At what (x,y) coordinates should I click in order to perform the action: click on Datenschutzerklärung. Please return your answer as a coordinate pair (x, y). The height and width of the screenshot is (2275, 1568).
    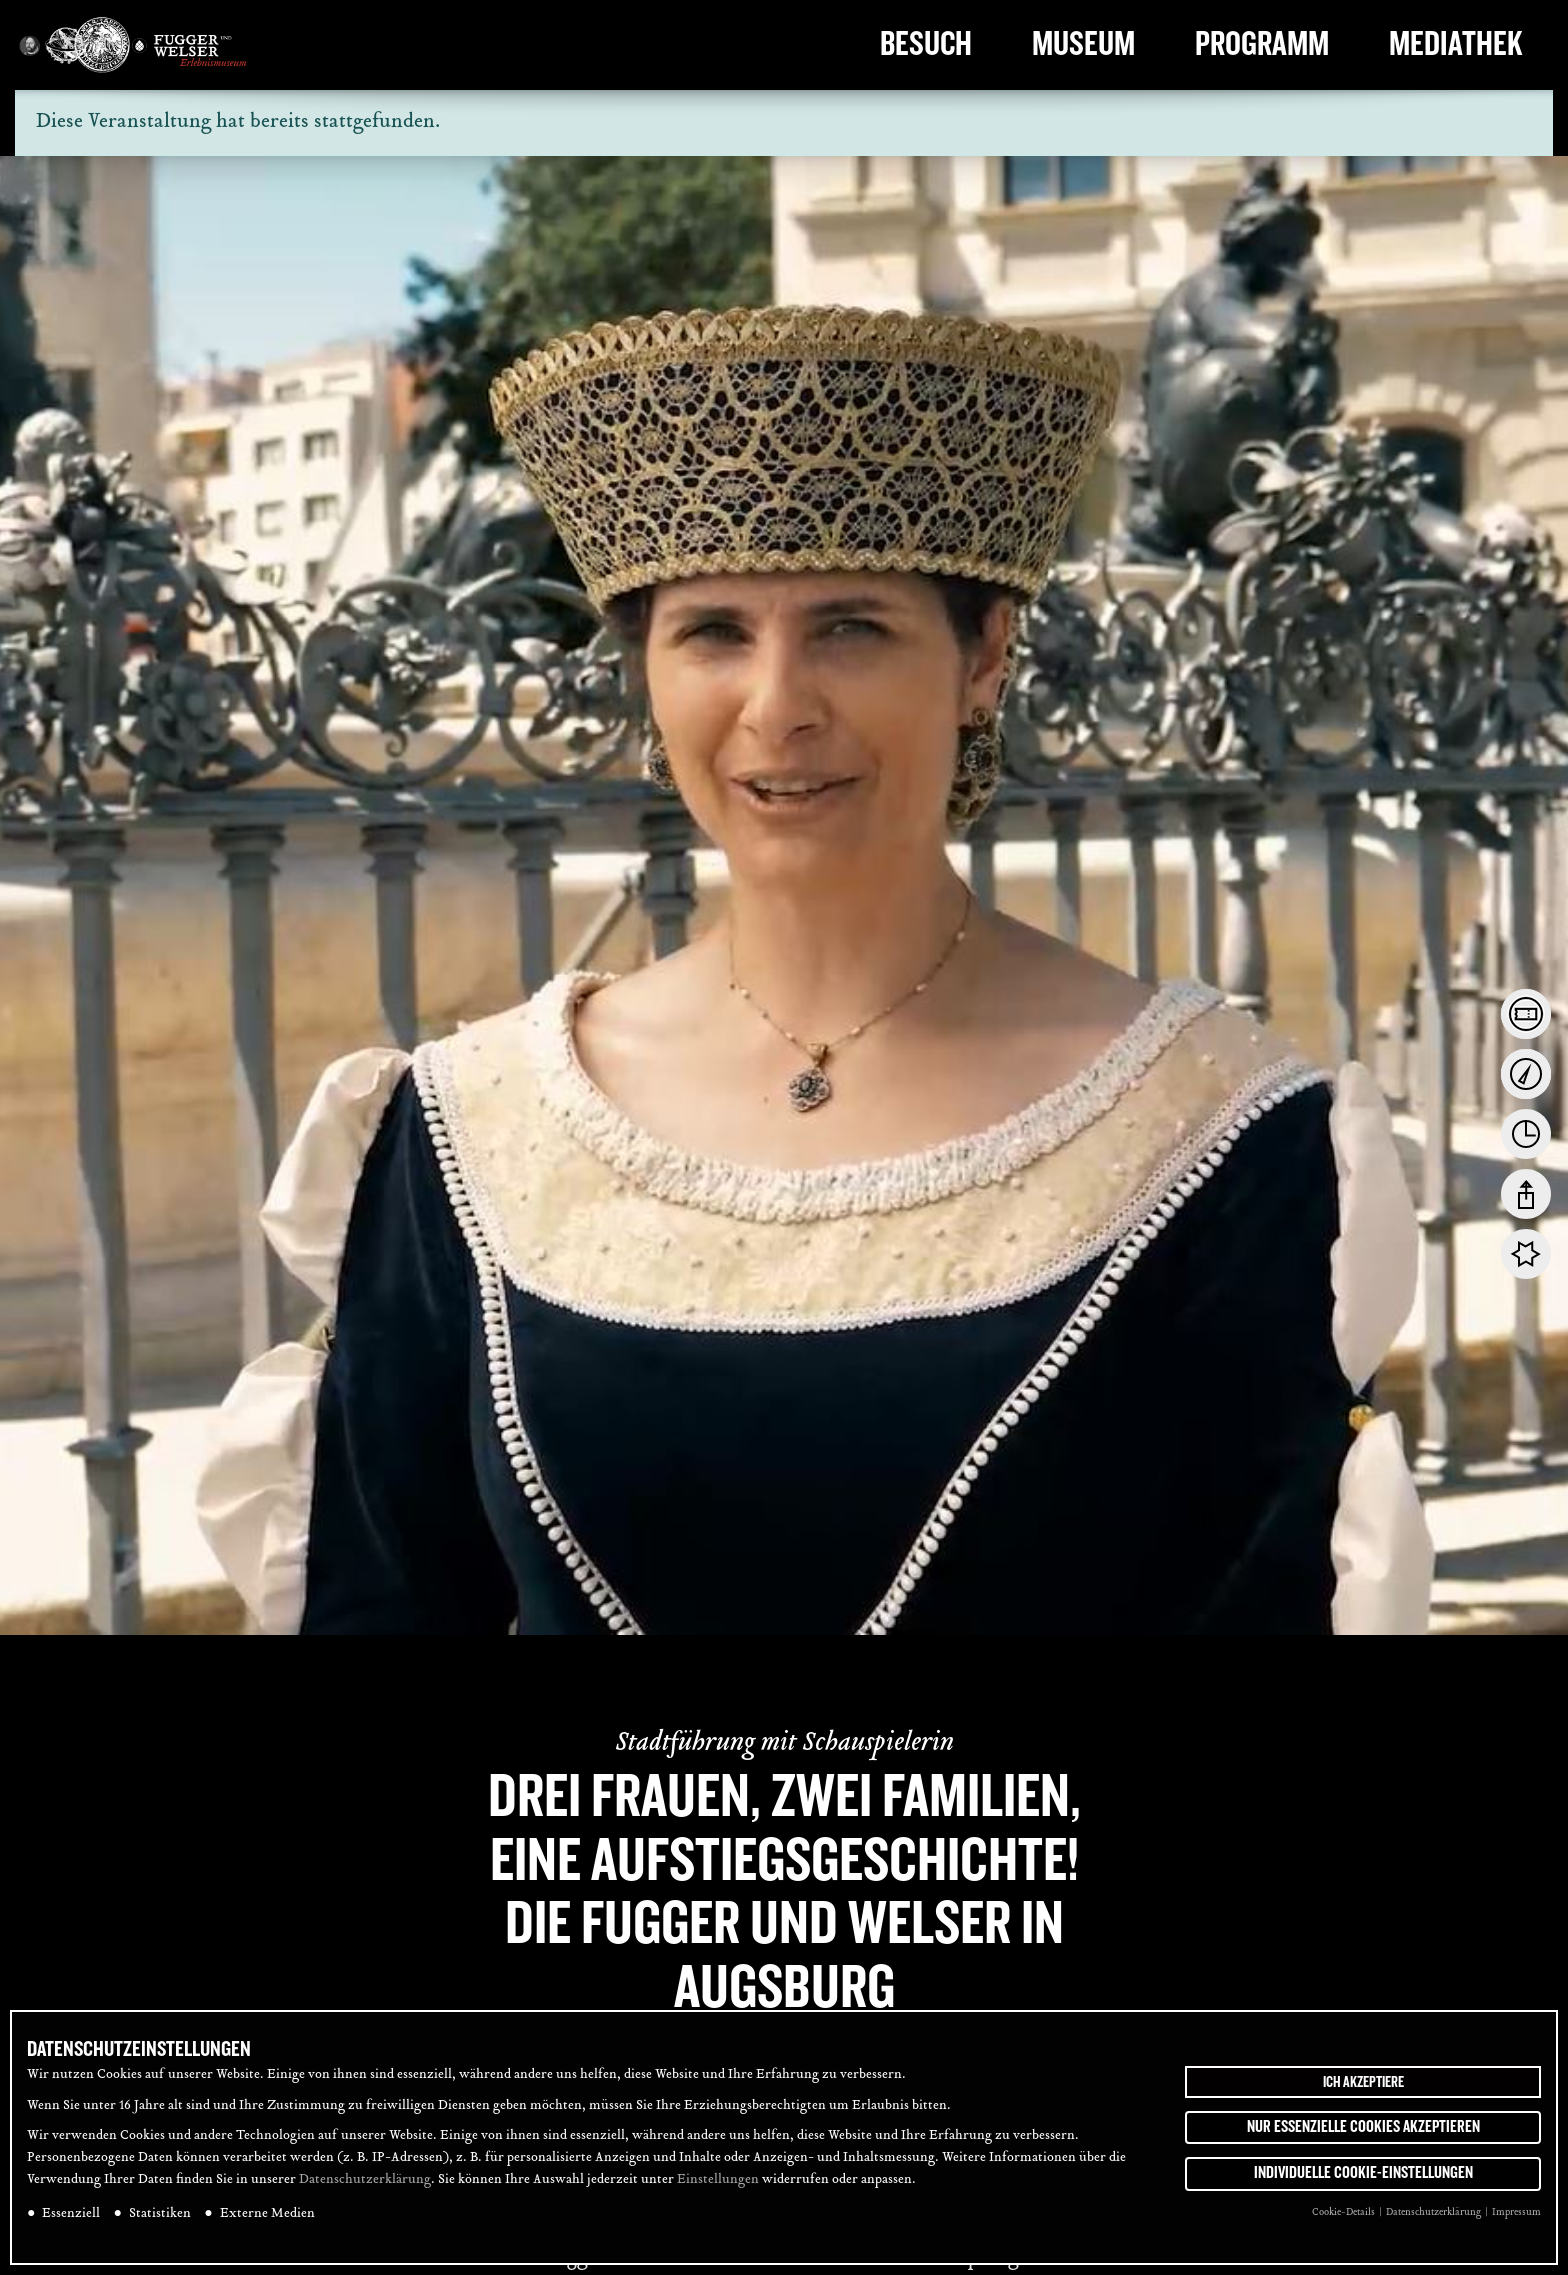
    Looking at the image, I should click on (365, 2180).